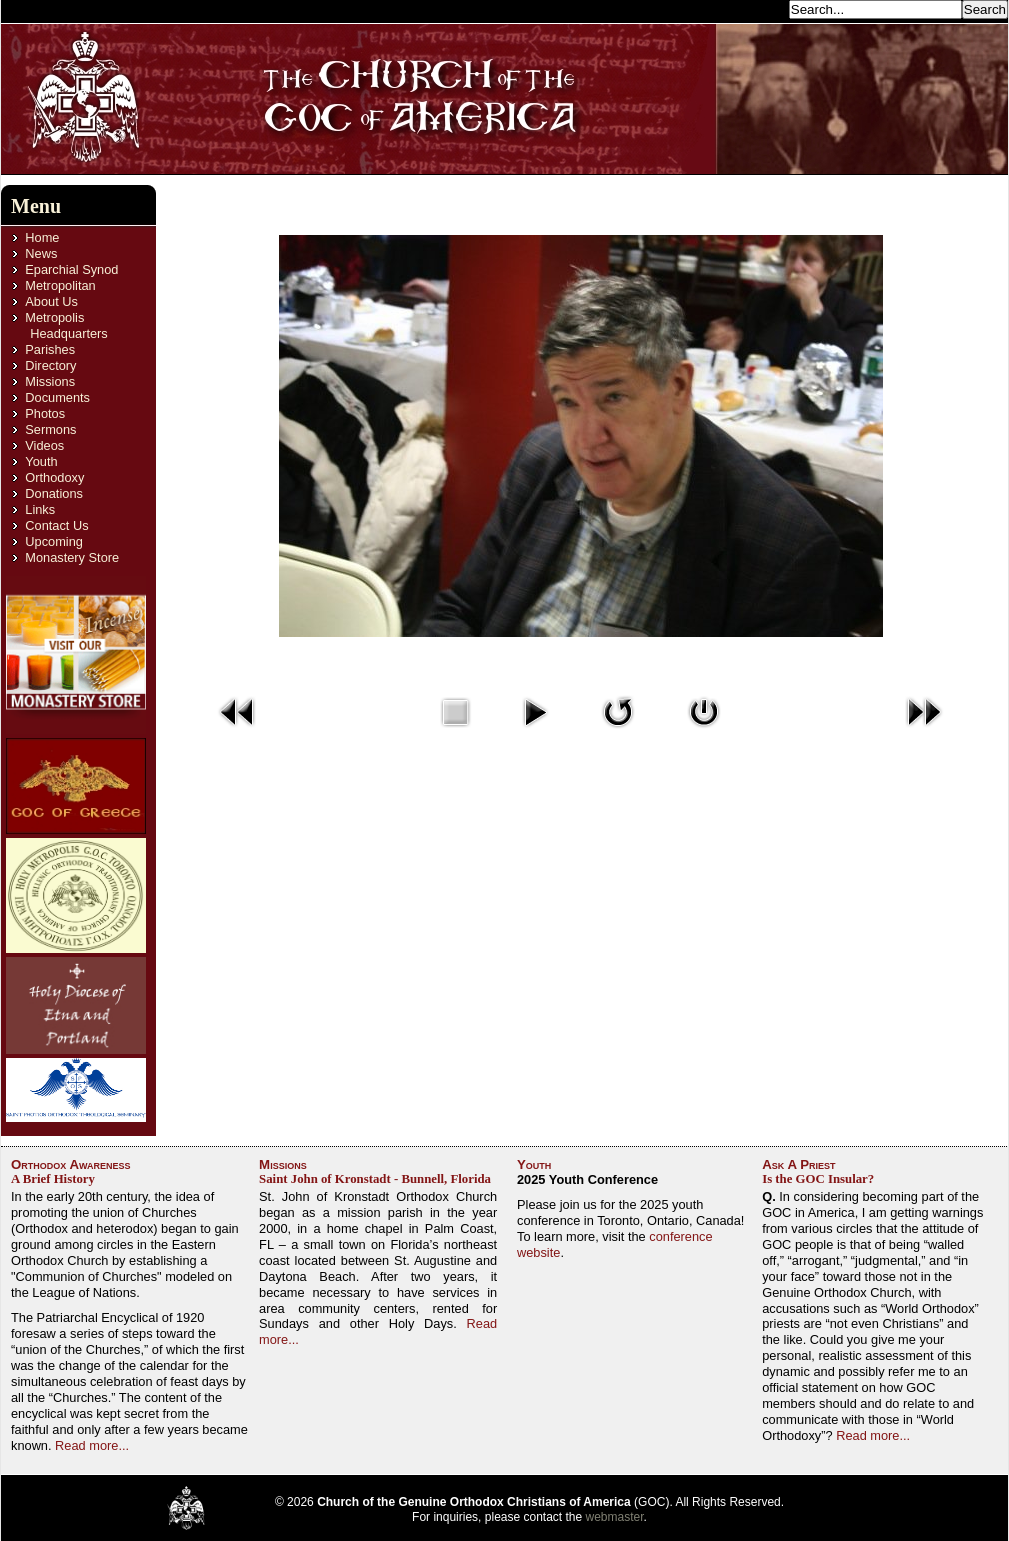 The width and height of the screenshot is (1009, 1541). Describe the element at coordinates (51, 301) in the screenshot. I see `About Us` at that location.